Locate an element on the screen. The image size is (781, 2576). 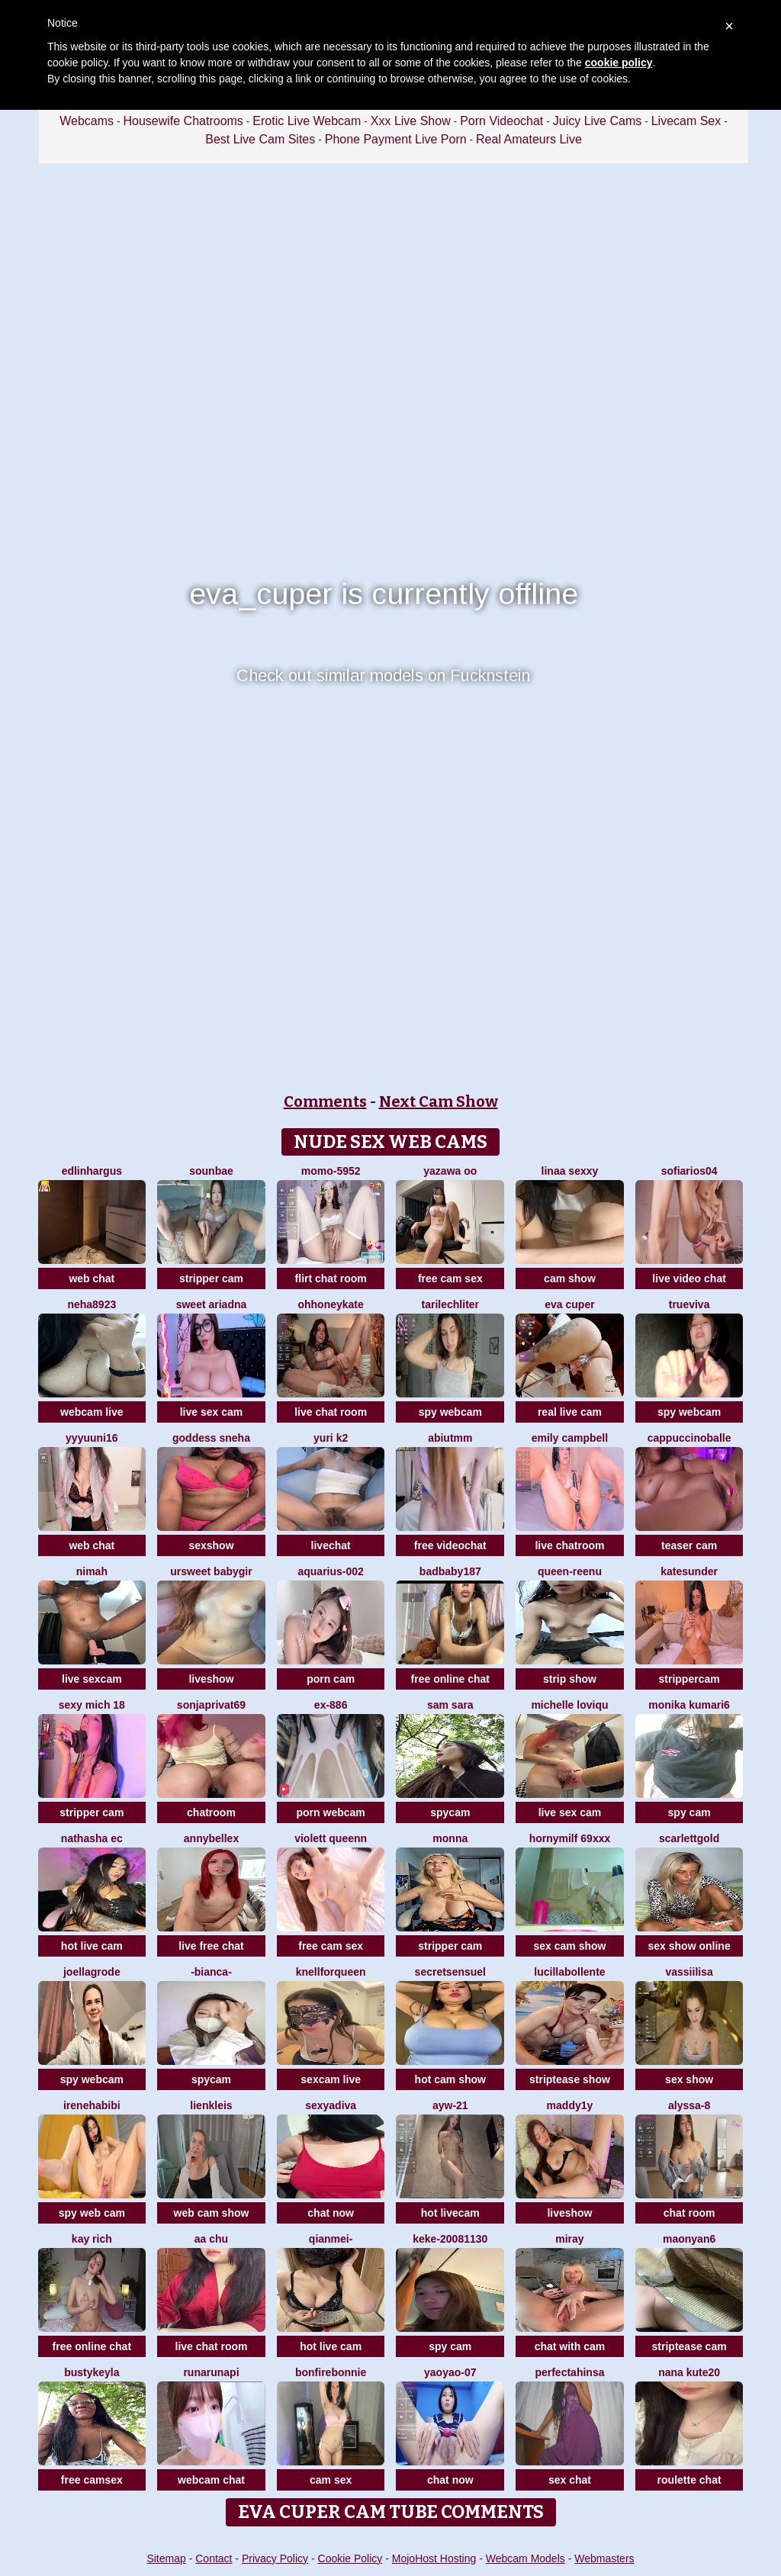
yyyuuni16 is located at coordinates (91, 1438).